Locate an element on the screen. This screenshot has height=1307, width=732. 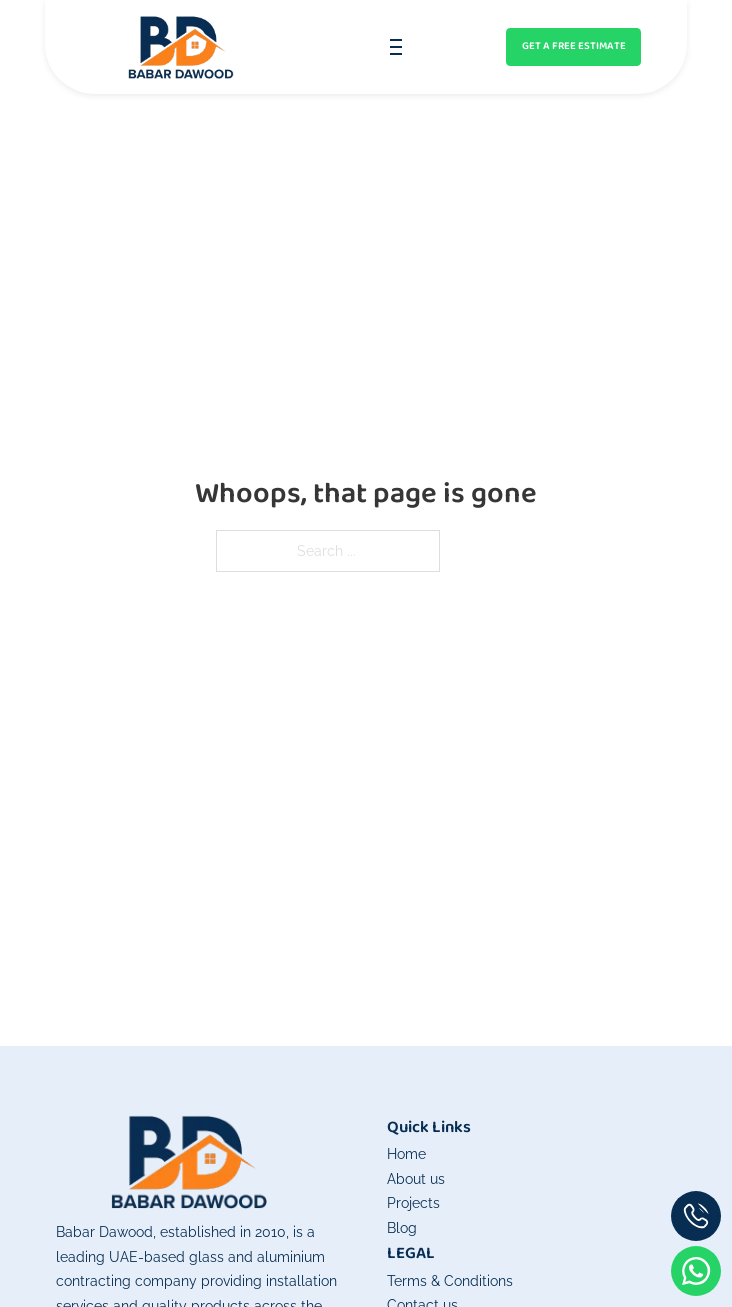
[Open mobile menu] is located at coordinates (396, 47).